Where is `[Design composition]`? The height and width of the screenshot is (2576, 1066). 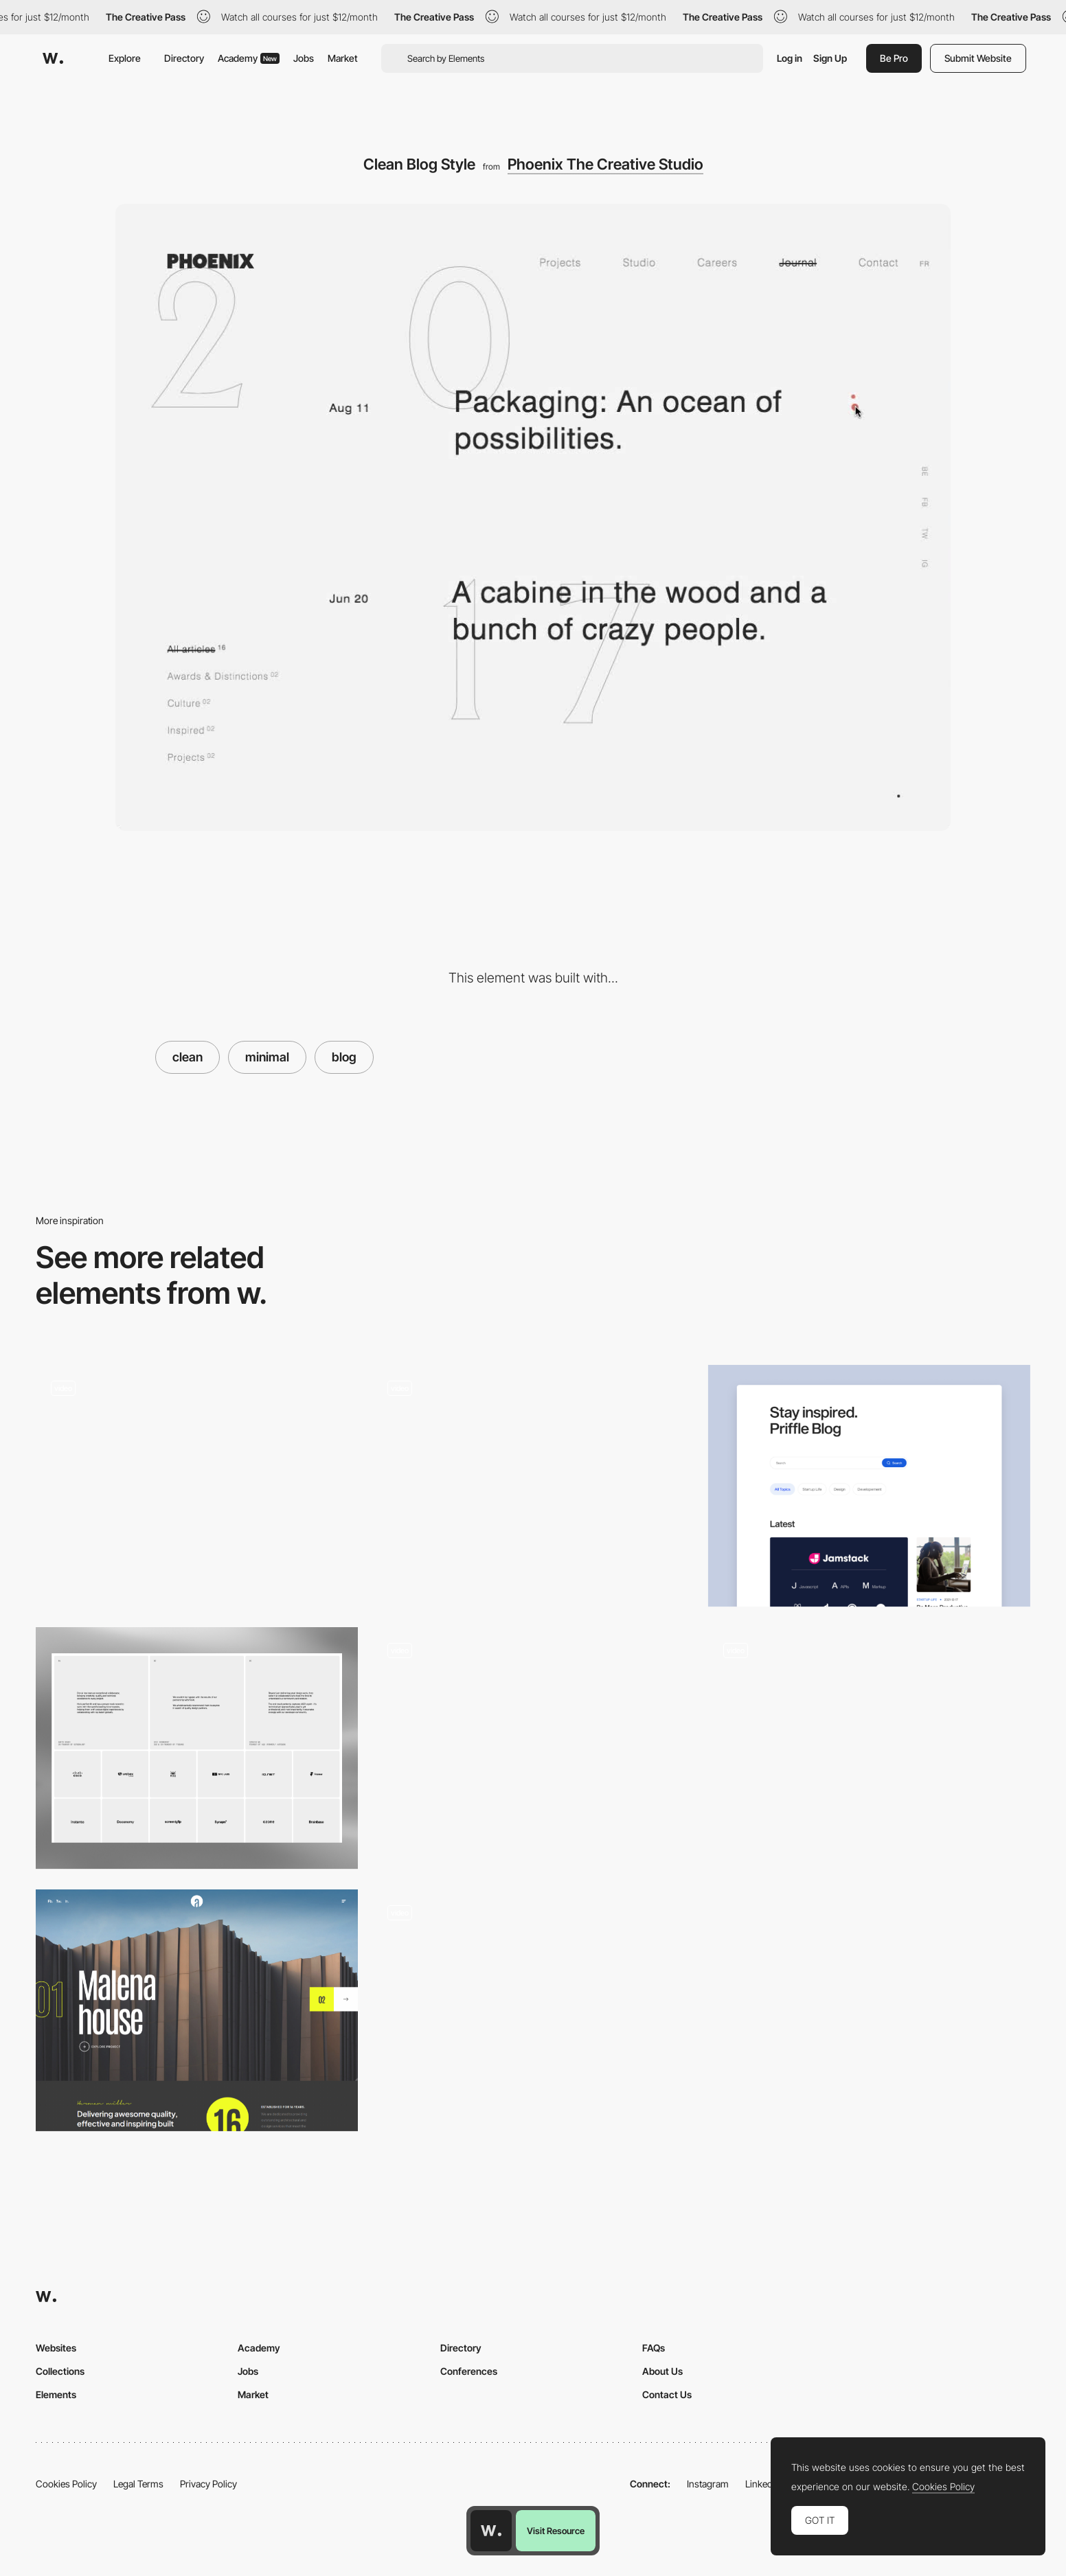
[Design composition] is located at coordinates (197, 1486).